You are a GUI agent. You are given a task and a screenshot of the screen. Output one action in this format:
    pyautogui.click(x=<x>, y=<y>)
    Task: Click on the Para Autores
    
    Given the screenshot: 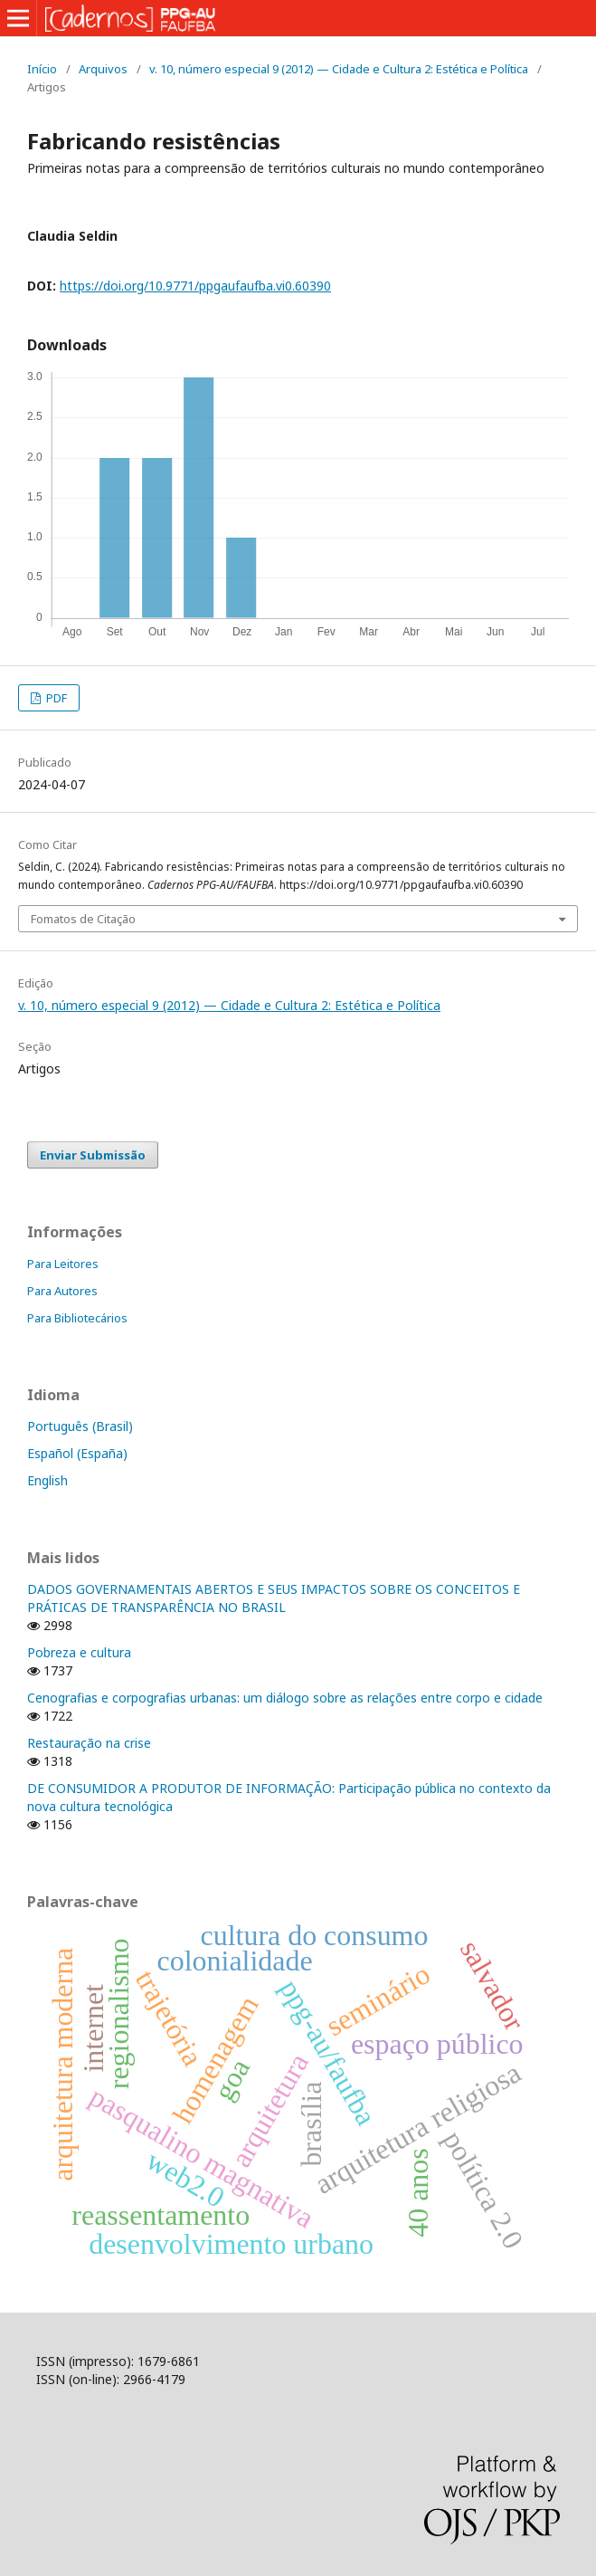 What is the action you would take?
    pyautogui.click(x=62, y=1291)
    